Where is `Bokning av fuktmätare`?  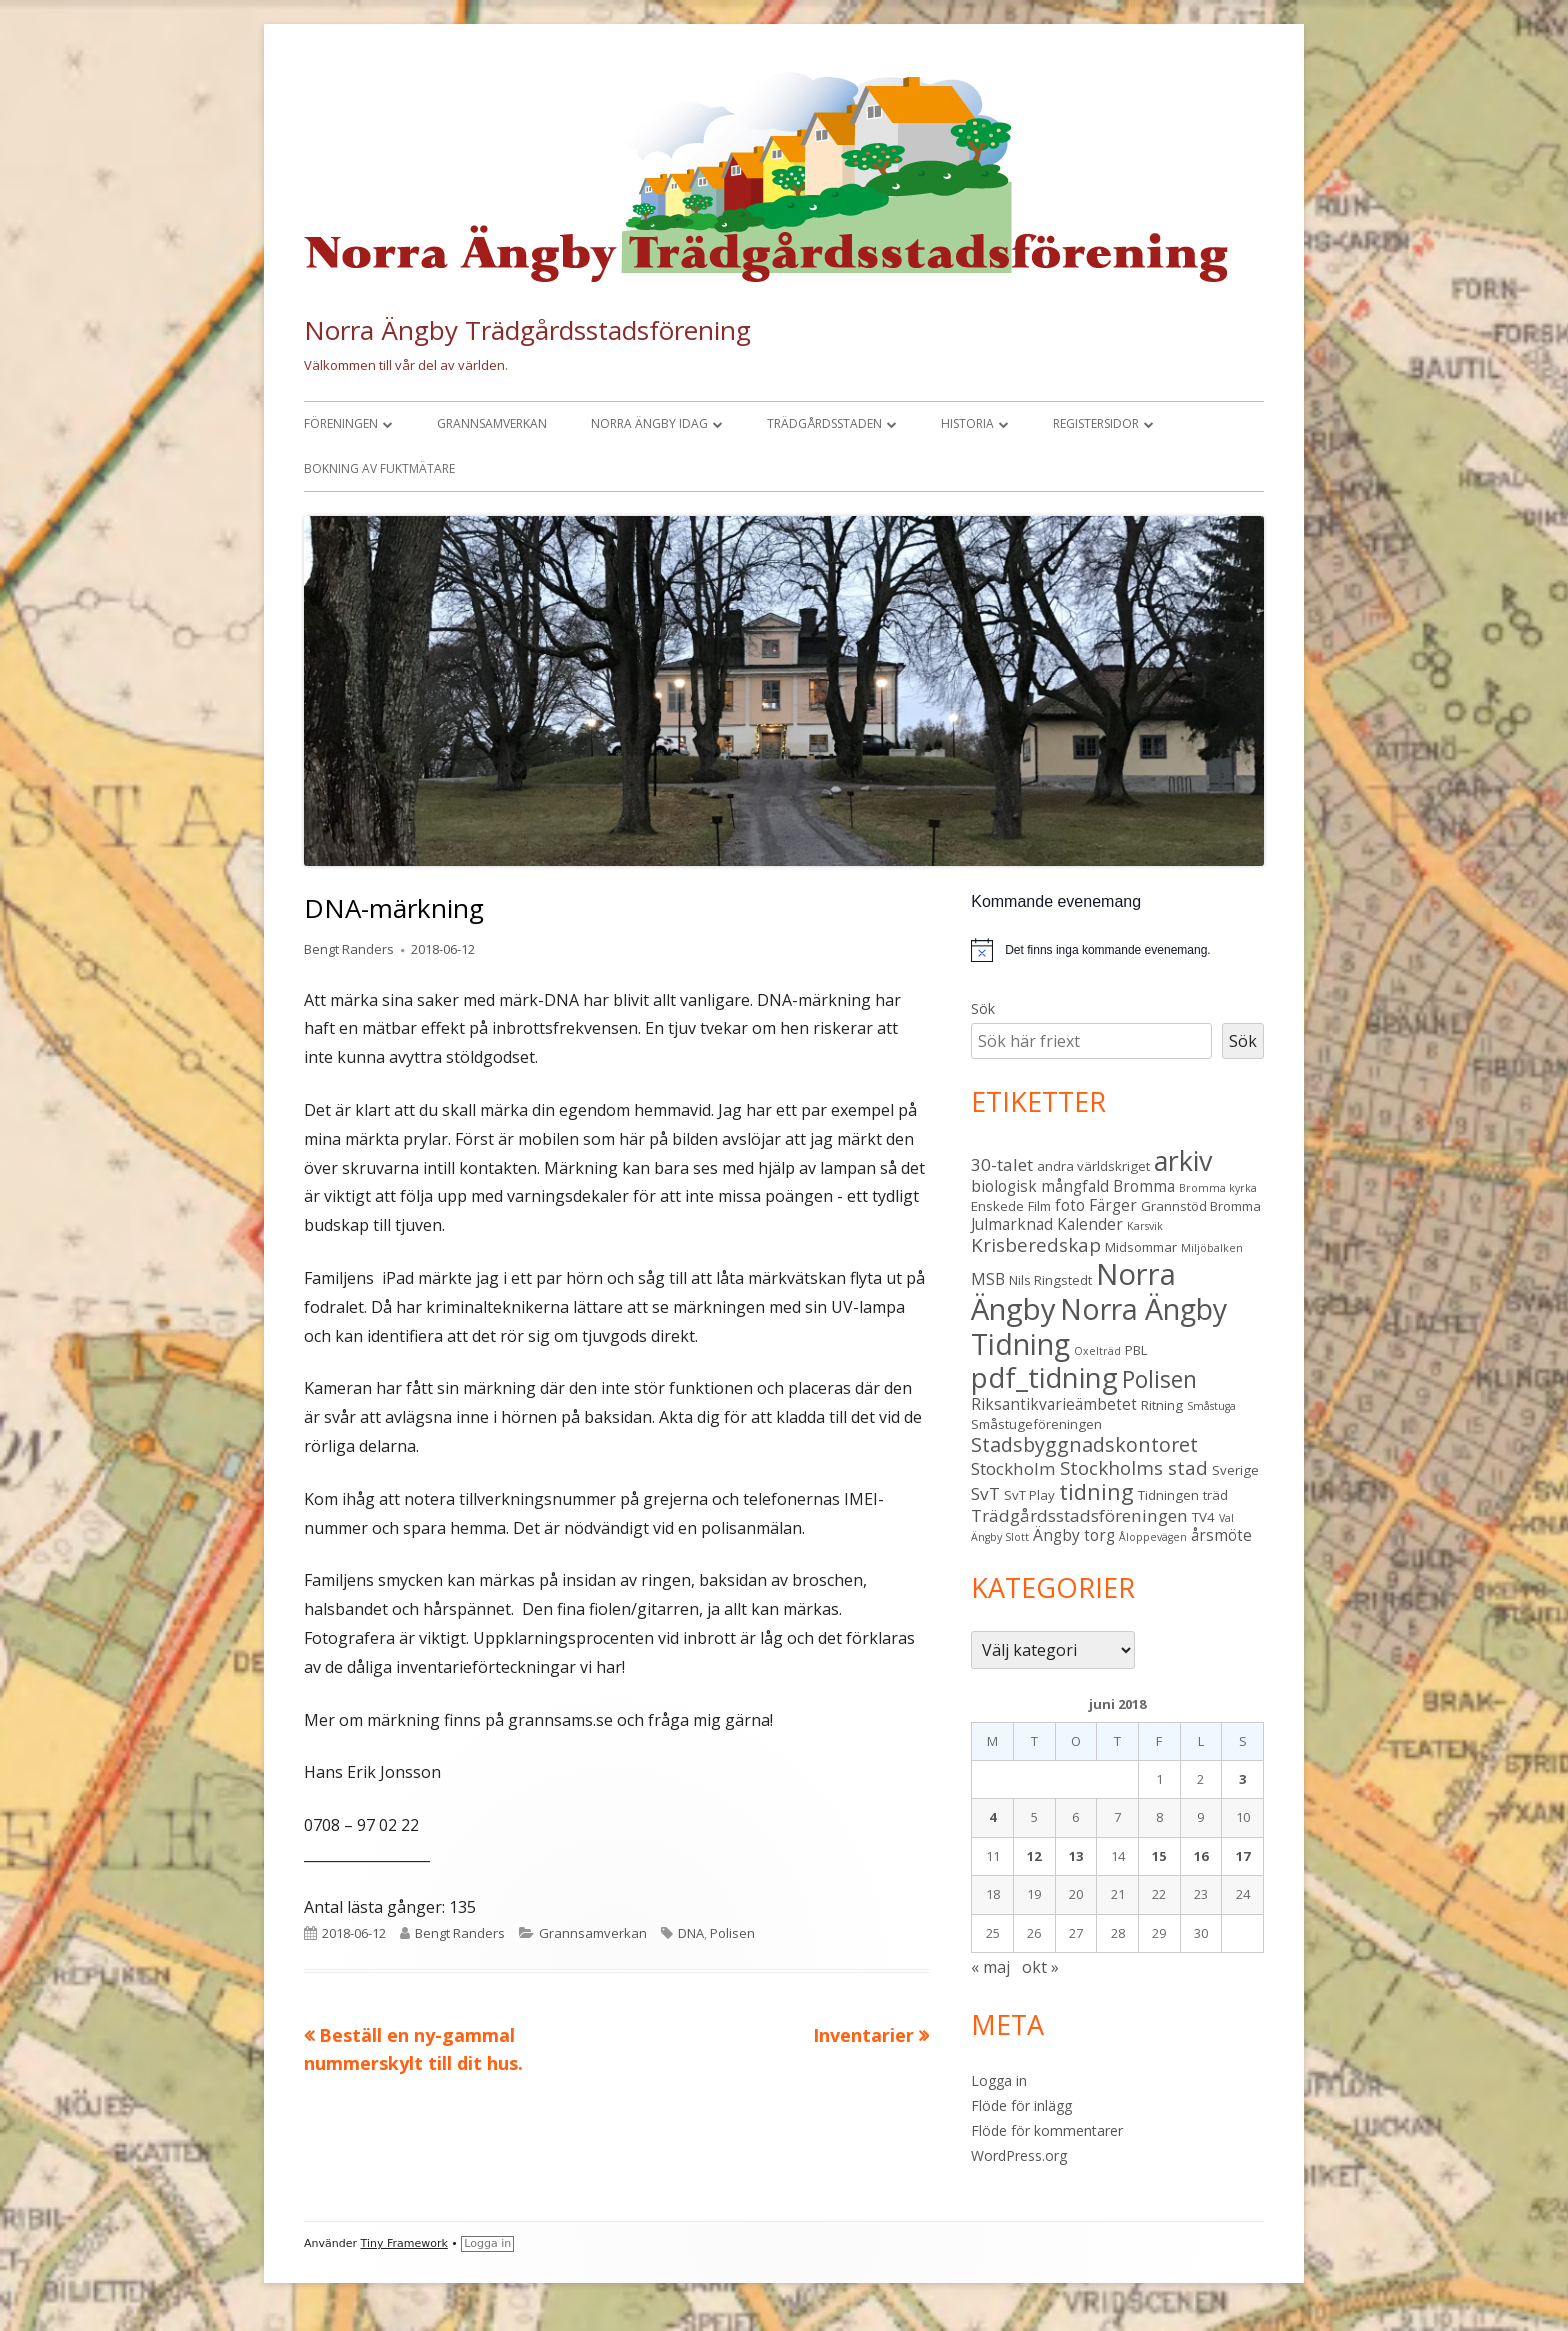
Bokning av fuktmätare is located at coordinates (379, 468).